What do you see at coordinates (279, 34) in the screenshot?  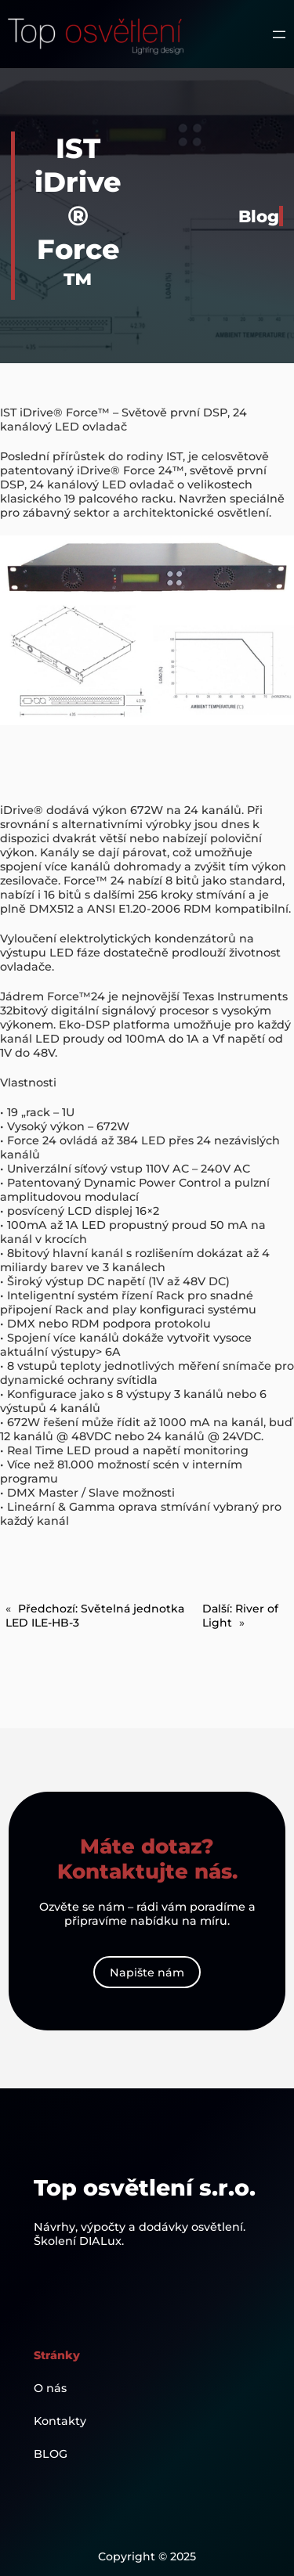 I see `[Otevřít menu]` at bounding box center [279, 34].